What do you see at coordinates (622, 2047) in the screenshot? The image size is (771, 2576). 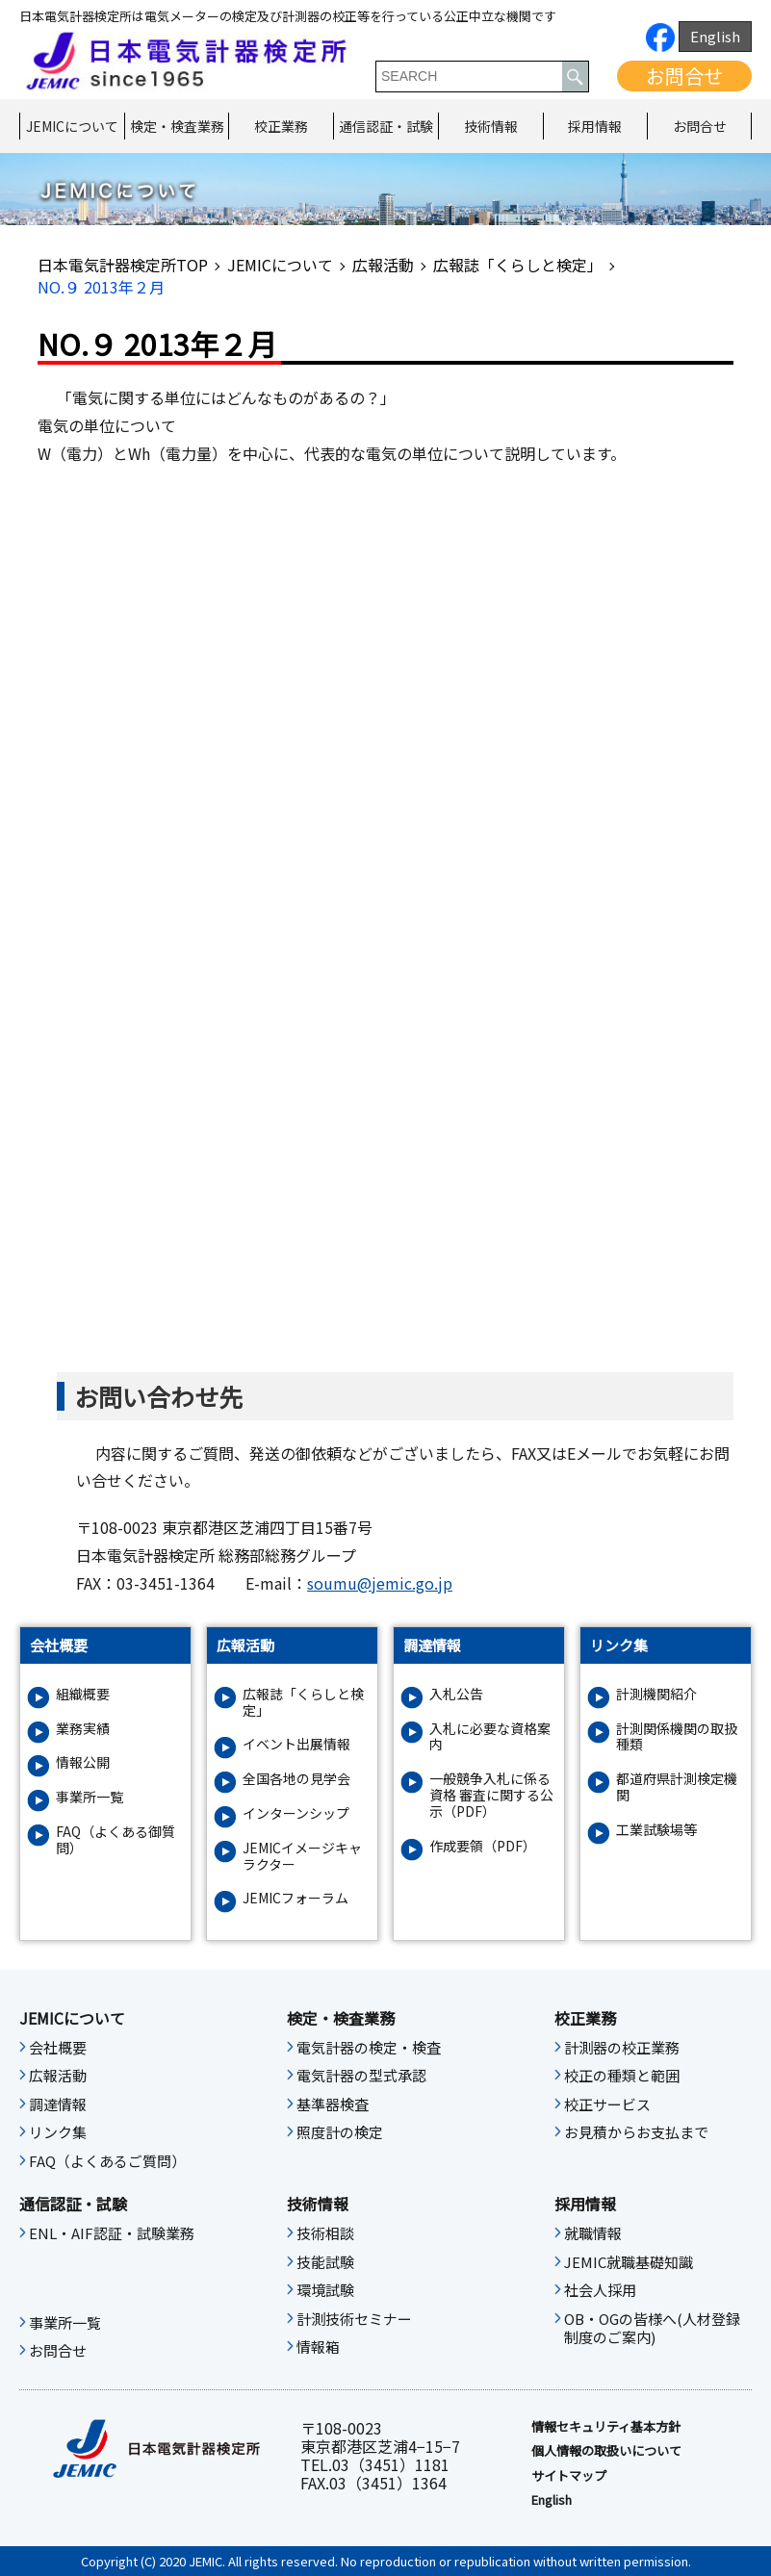 I see `計測器の校正業務` at bounding box center [622, 2047].